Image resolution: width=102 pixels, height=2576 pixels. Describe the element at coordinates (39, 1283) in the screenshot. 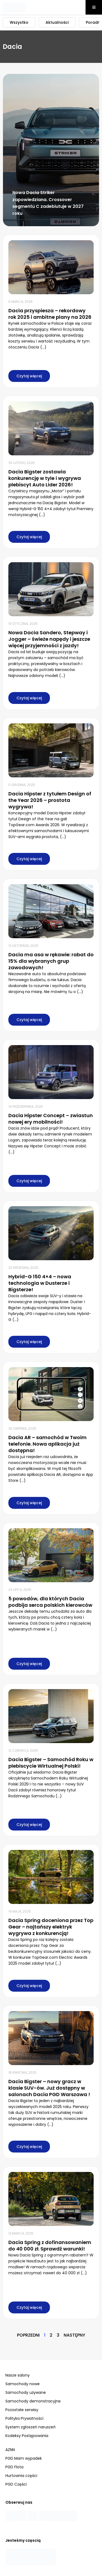

I see `Hybrid-G 150 4×4 – nowa technologia w Dusterze i Bigsterze!` at that location.